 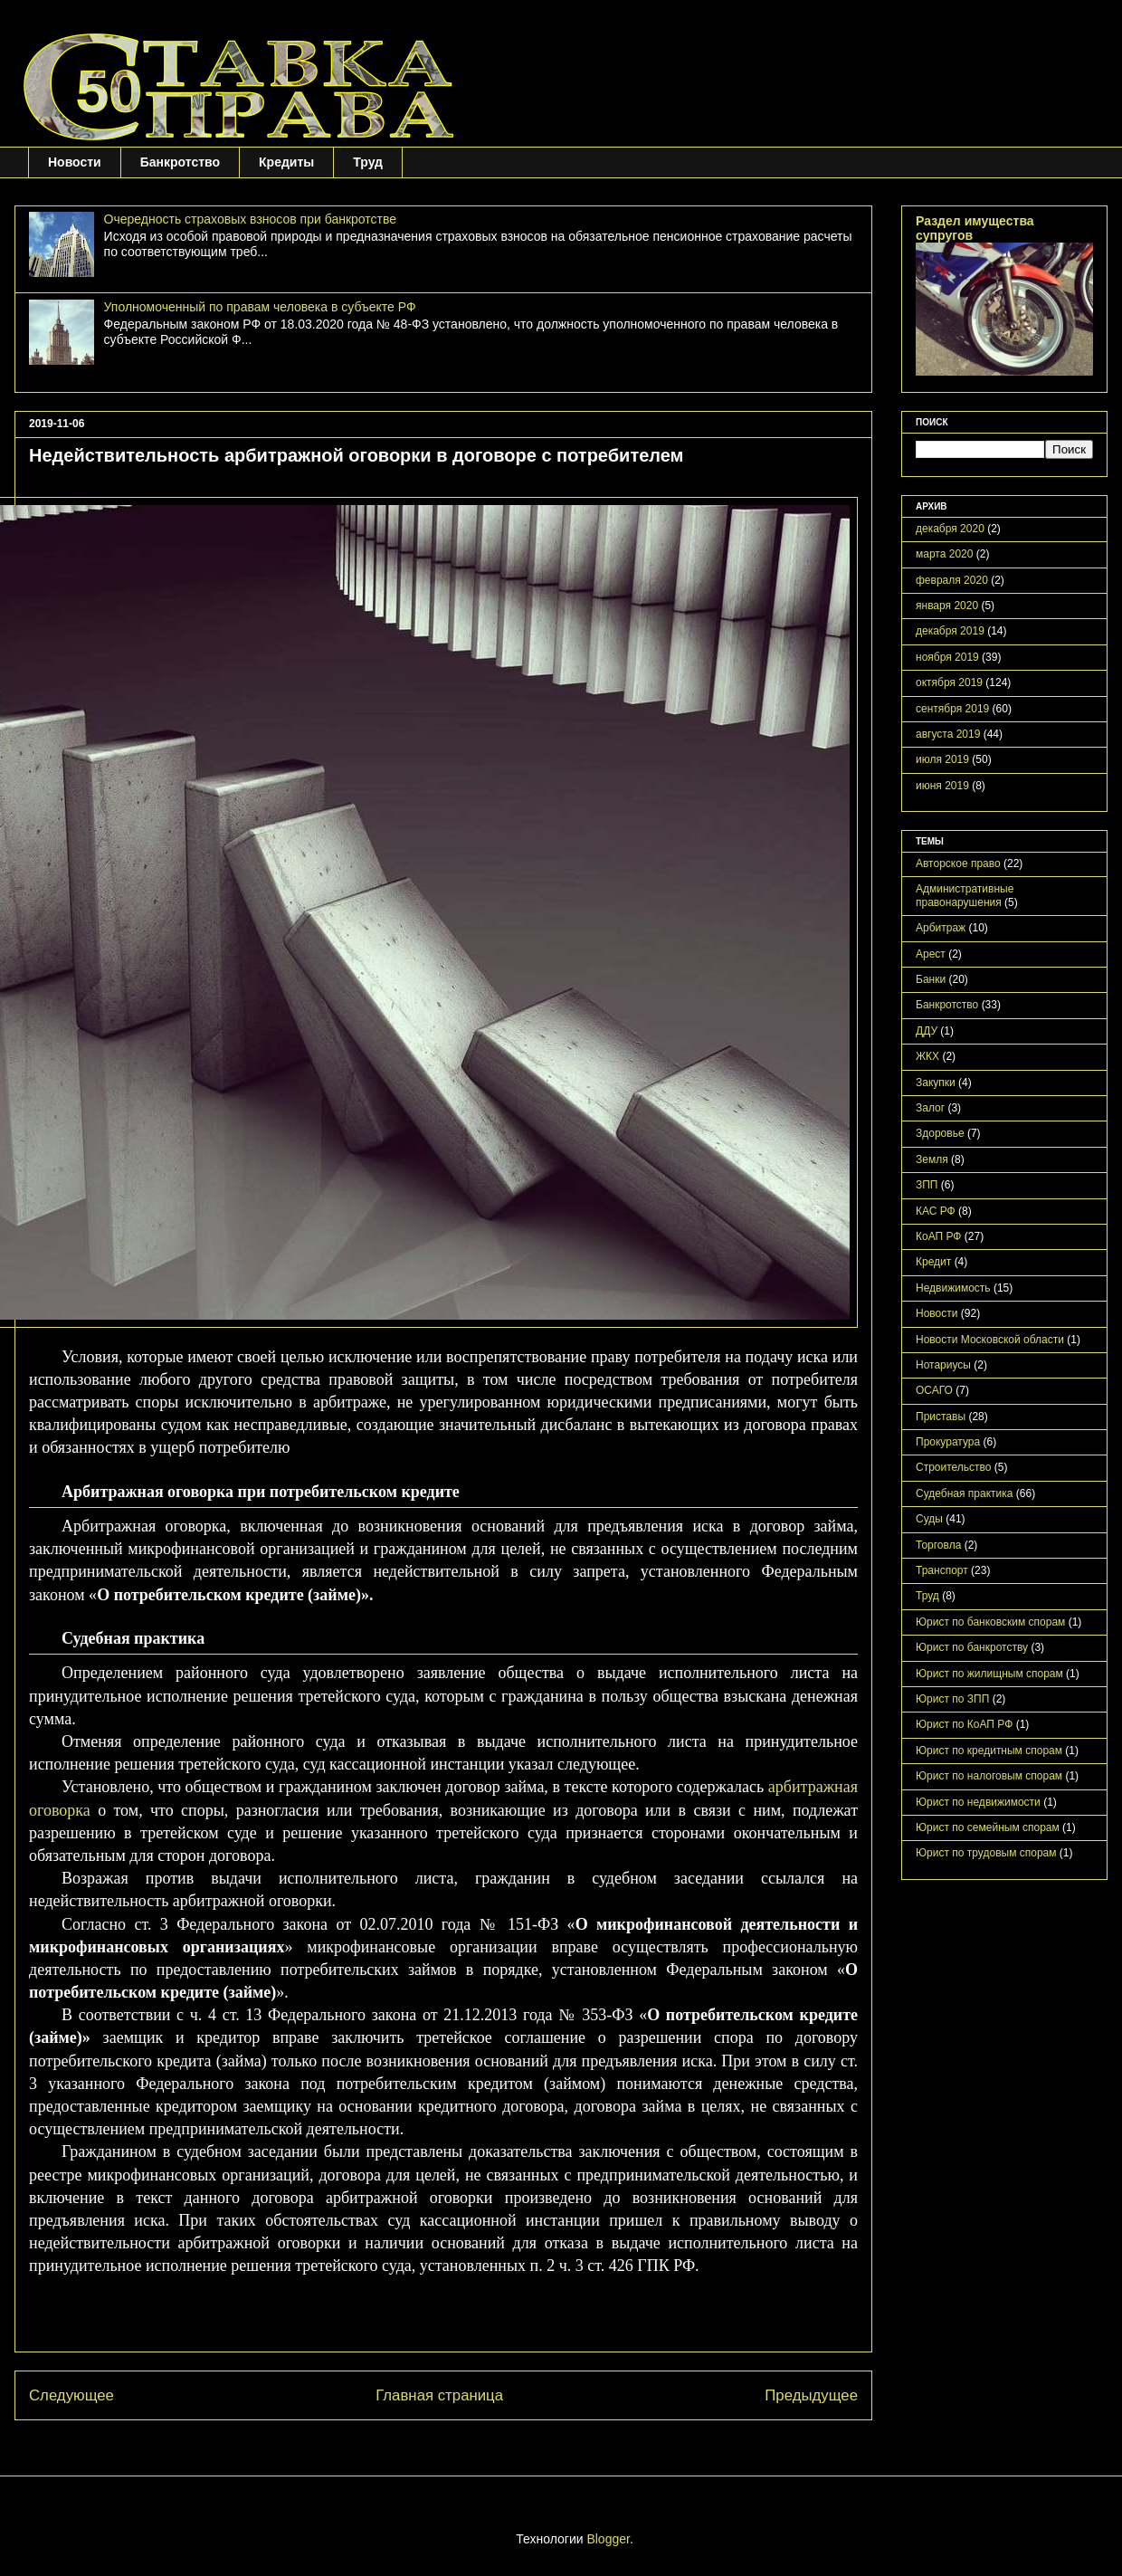 I want to click on Кредиты, so click(x=286, y=162).